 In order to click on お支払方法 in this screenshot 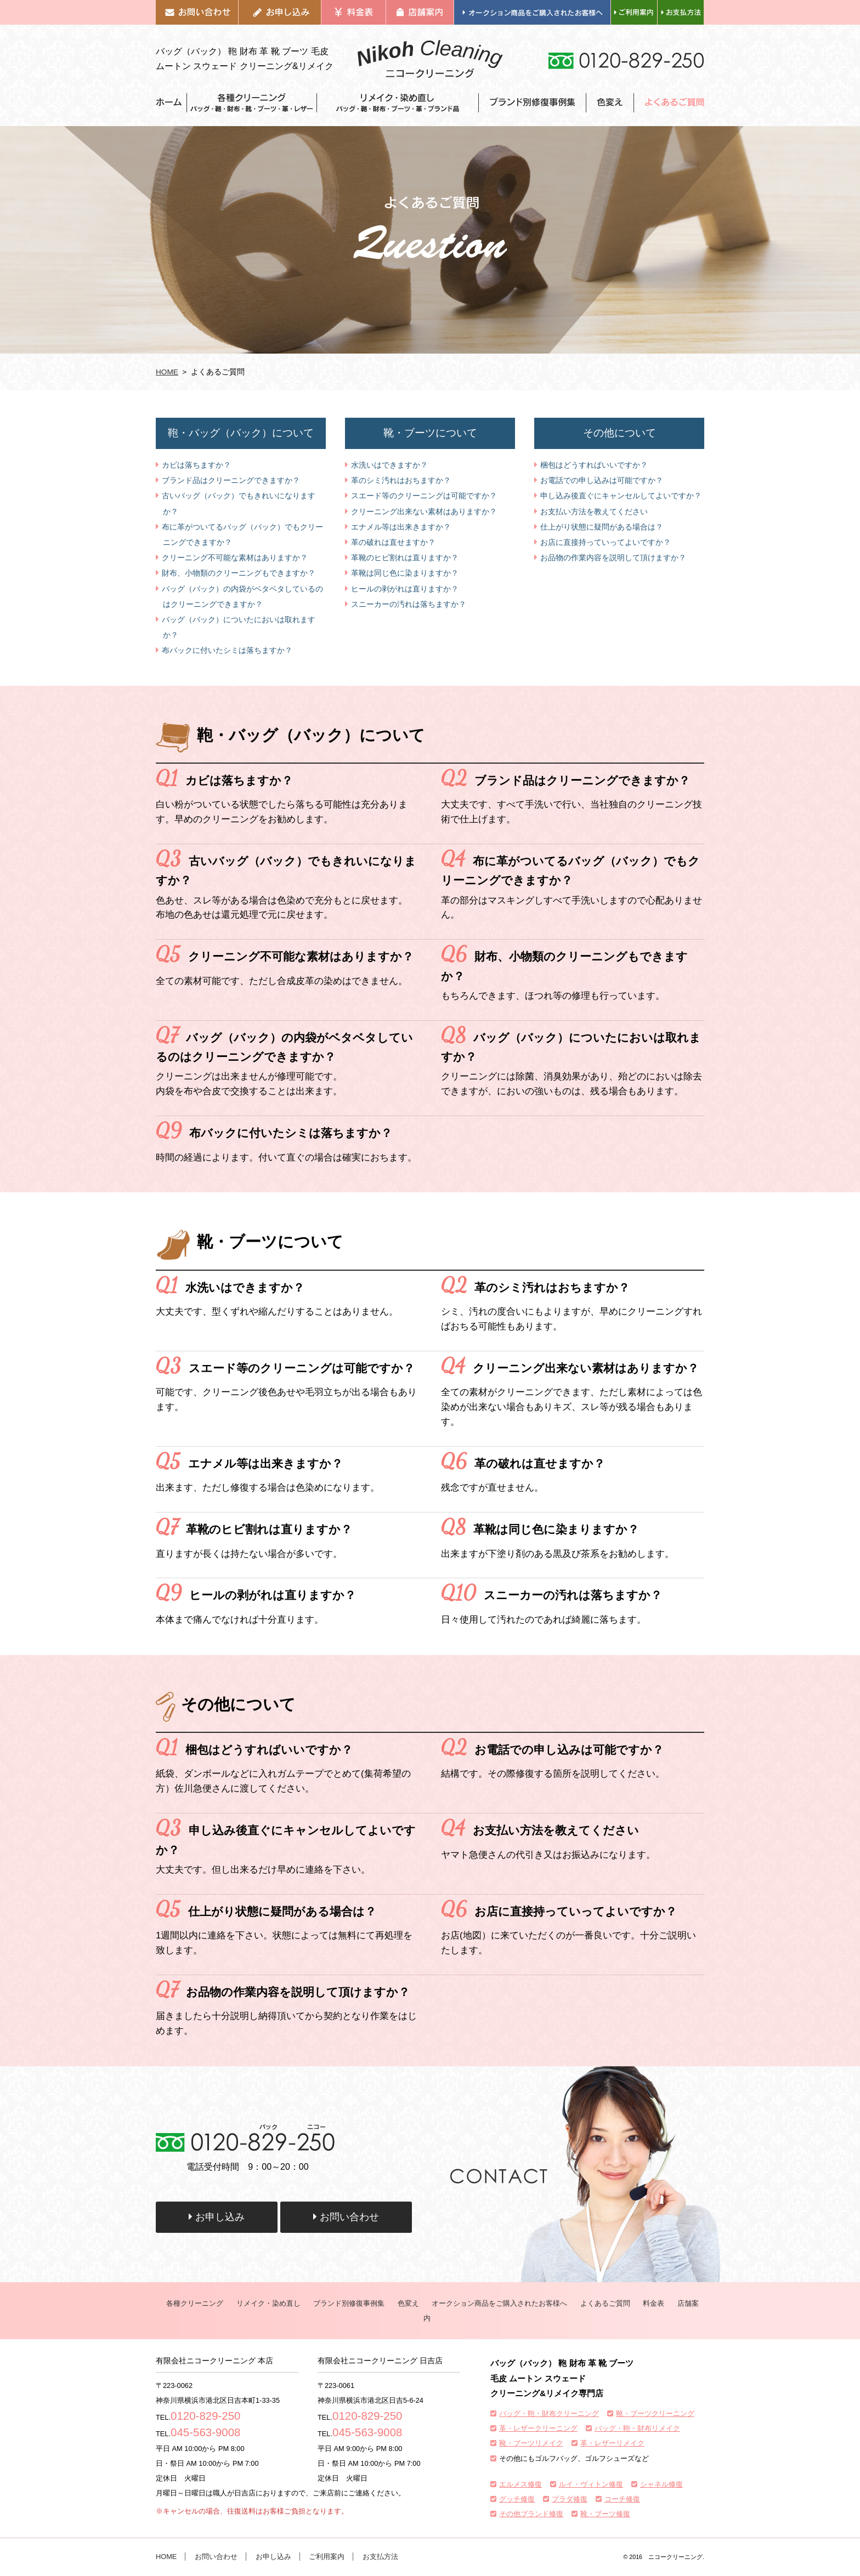, I will do `click(380, 2556)`.